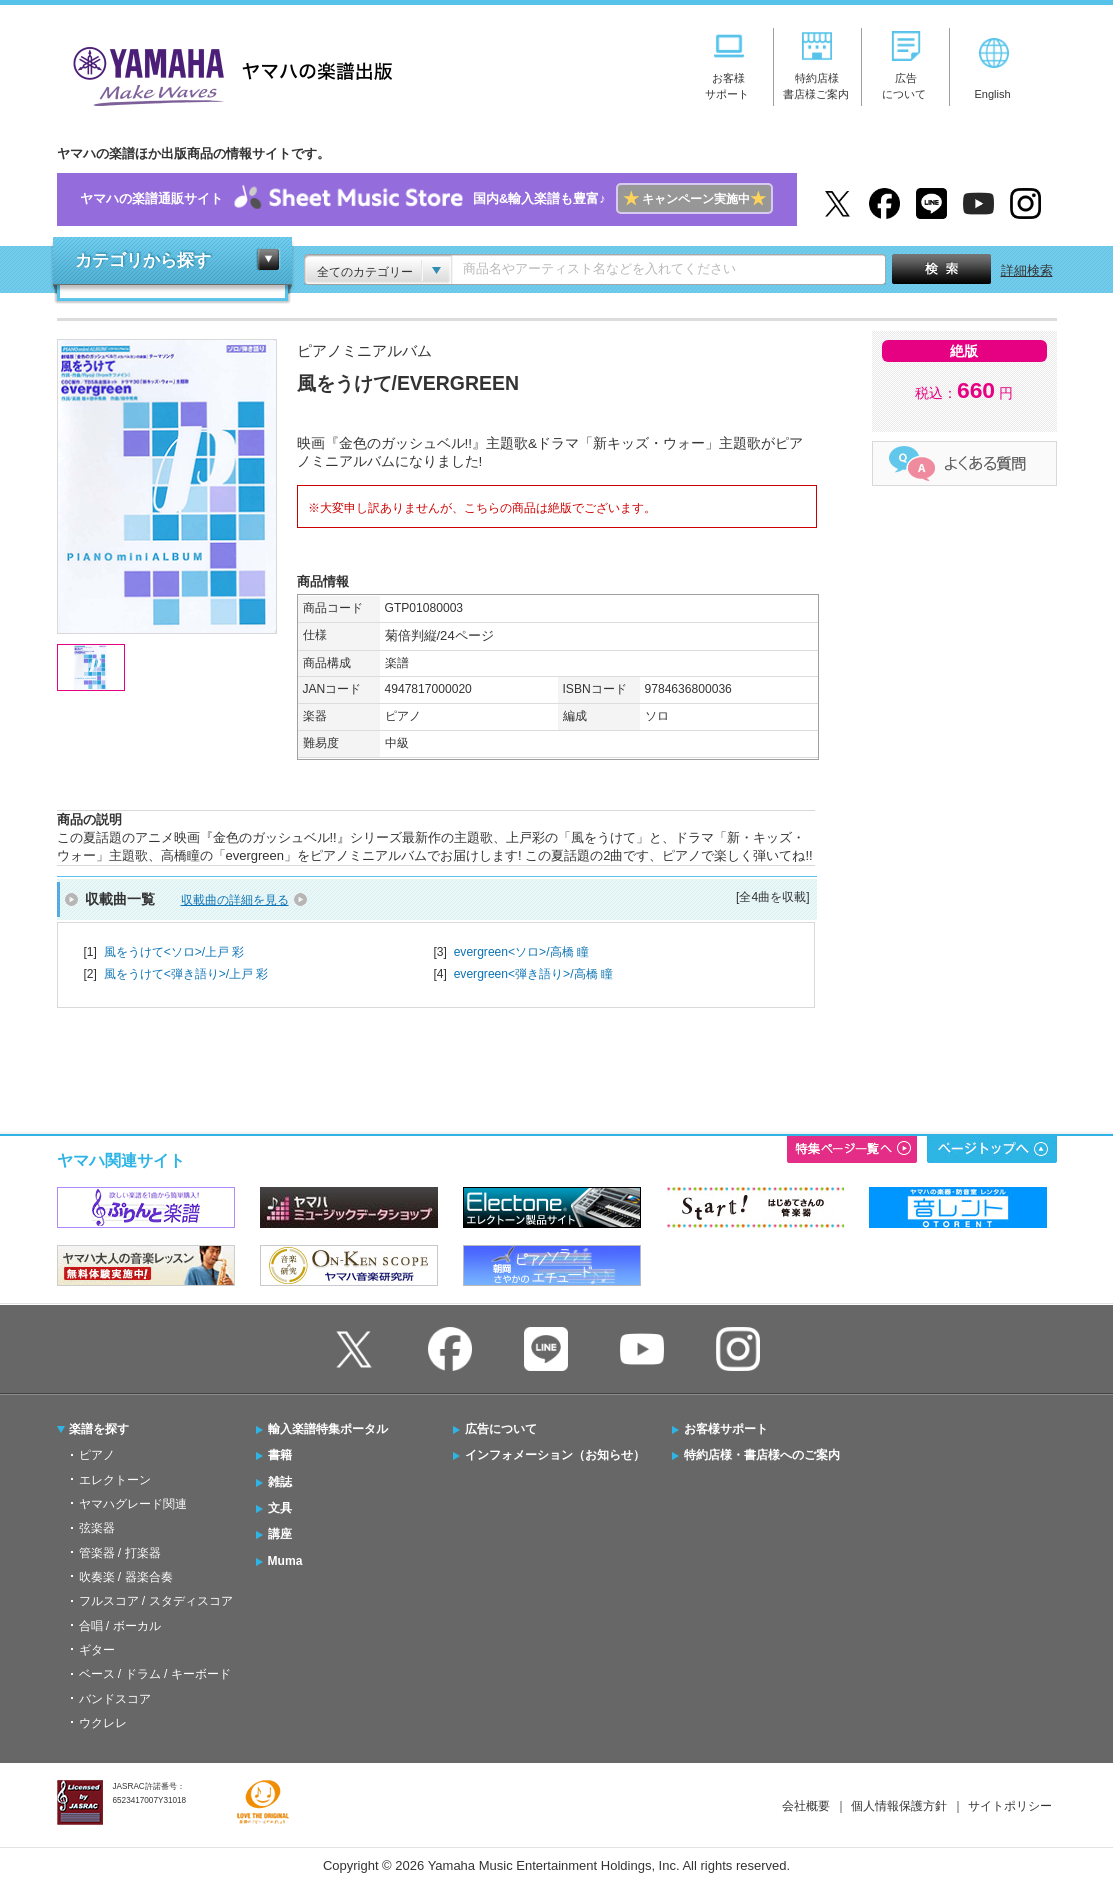  Describe the element at coordinates (899, 1806) in the screenshot. I see `個人情報保護方針` at that location.